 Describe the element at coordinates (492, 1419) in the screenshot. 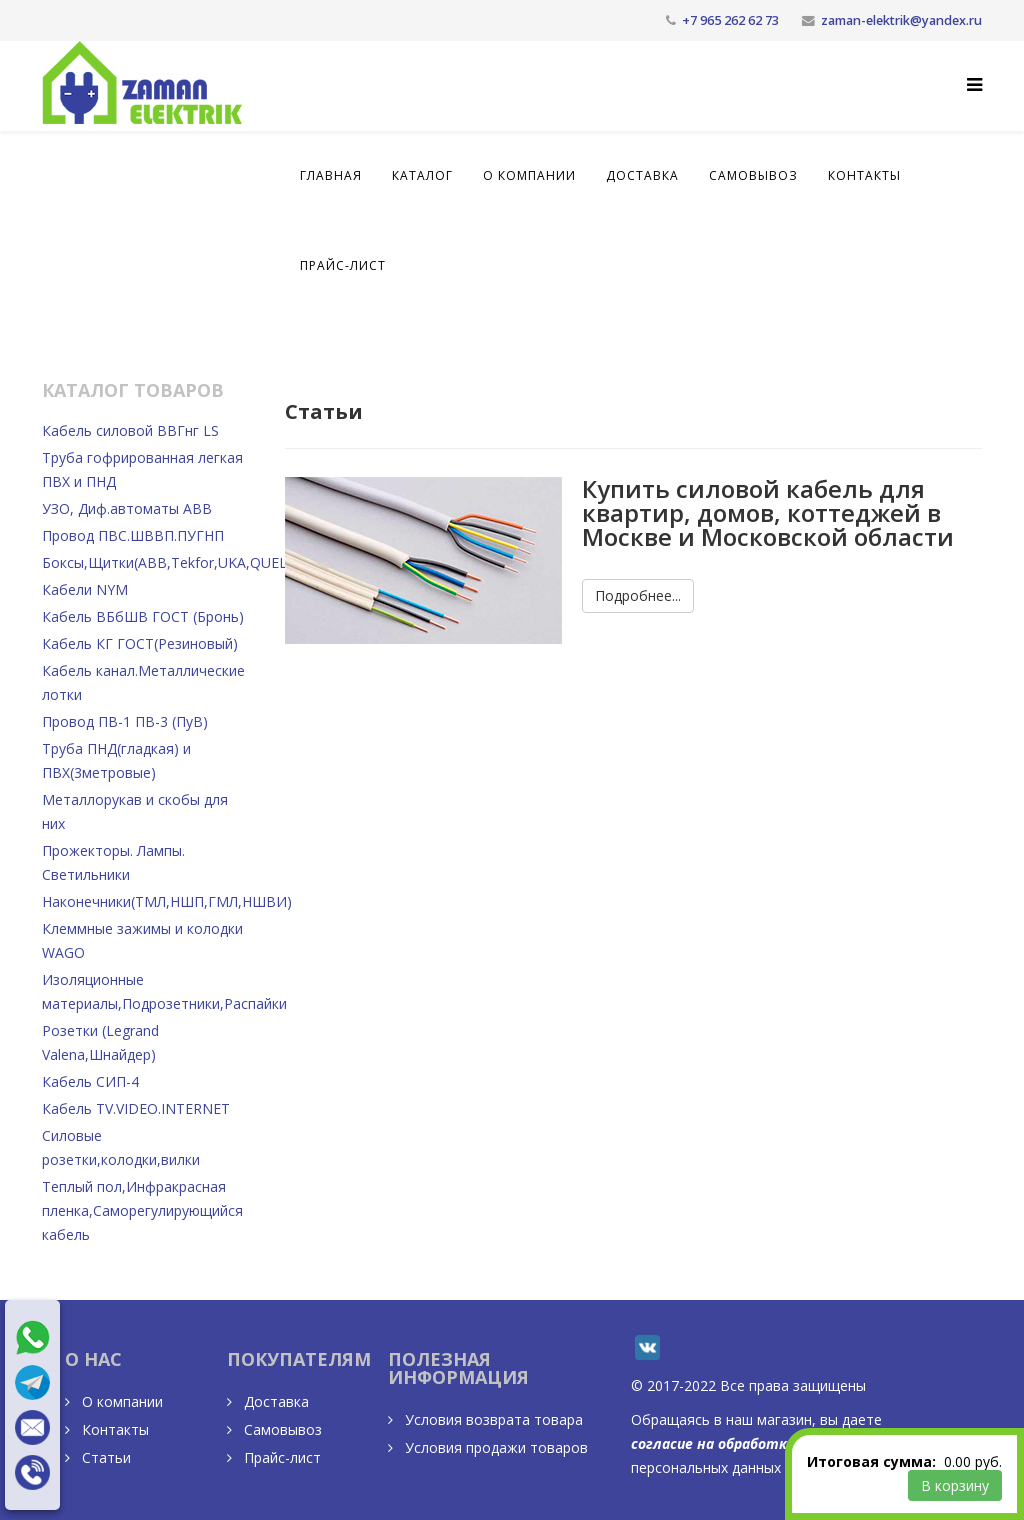

I see `Условия возврата товара` at that location.